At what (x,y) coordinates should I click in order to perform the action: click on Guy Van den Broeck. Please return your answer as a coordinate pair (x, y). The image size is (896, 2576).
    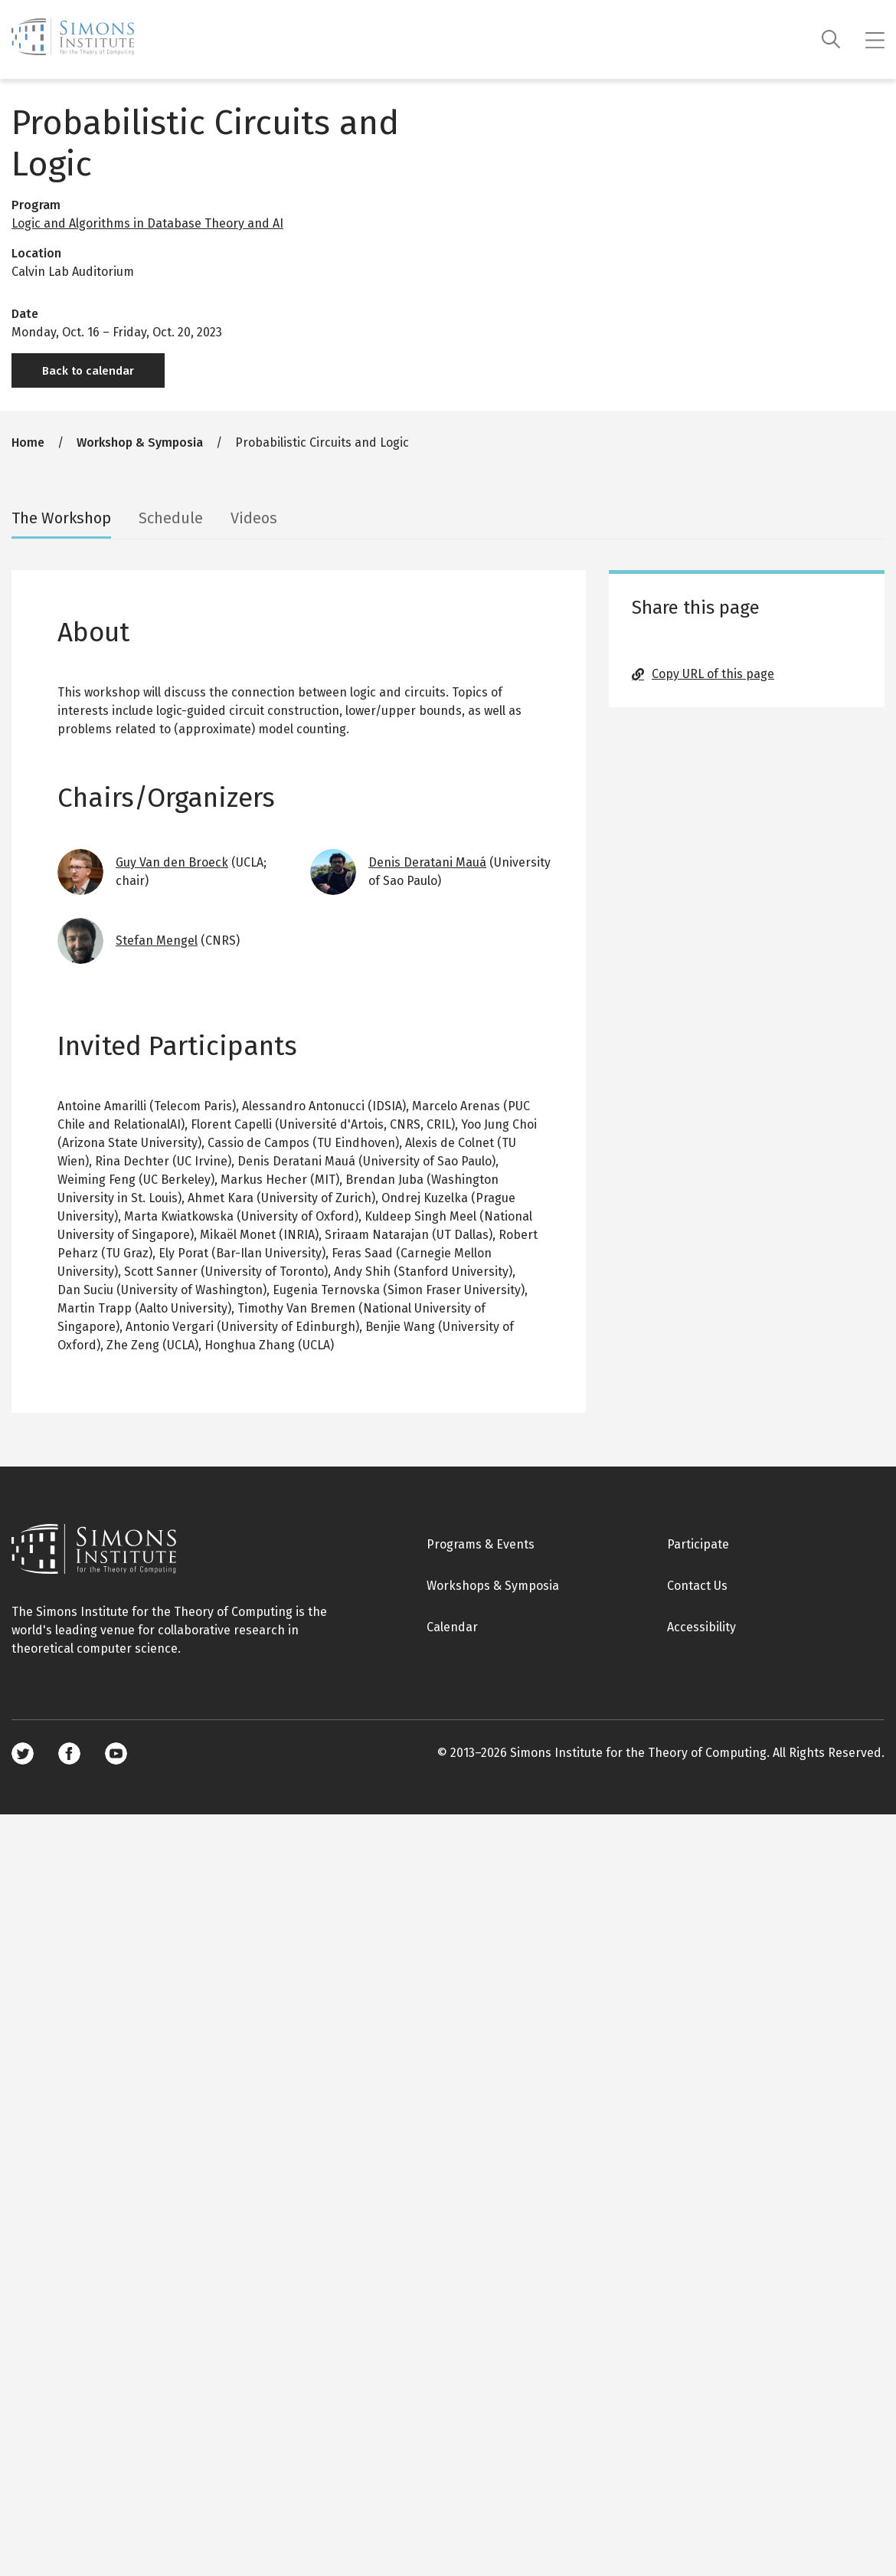
    Looking at the image, I should click on (172, 862).